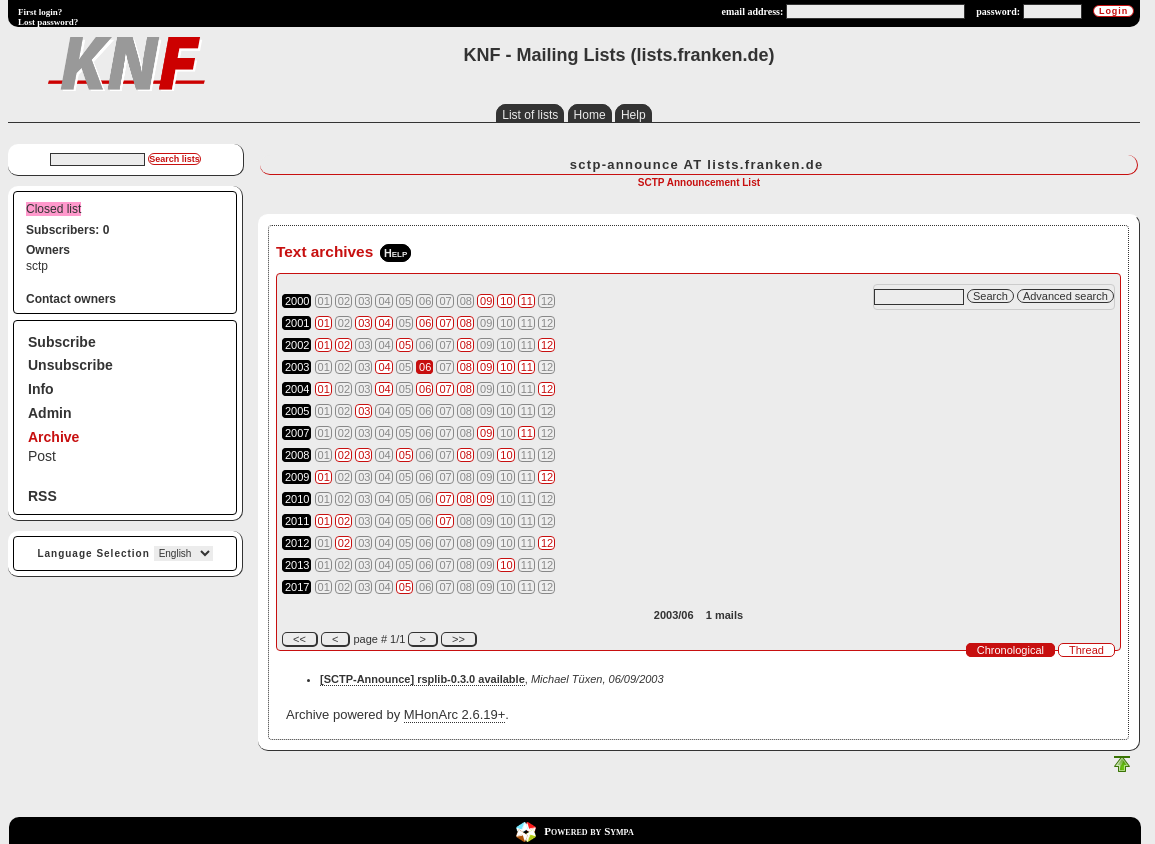 The width and height of the screenshot is (1155, 844). I want to click on >>, so click(458, 639).